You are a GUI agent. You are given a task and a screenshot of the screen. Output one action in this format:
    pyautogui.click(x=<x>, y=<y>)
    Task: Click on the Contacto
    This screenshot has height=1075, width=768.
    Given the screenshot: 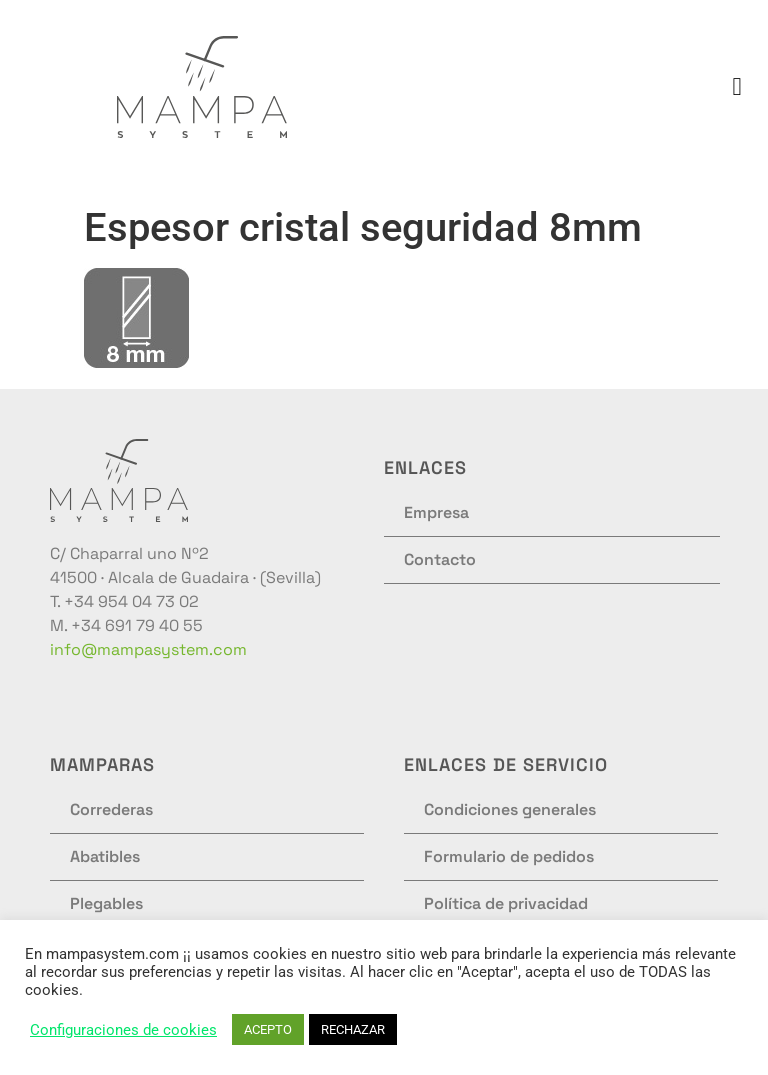 What is the action you would take?
    pyautogui.click(x=440, y=559)
    